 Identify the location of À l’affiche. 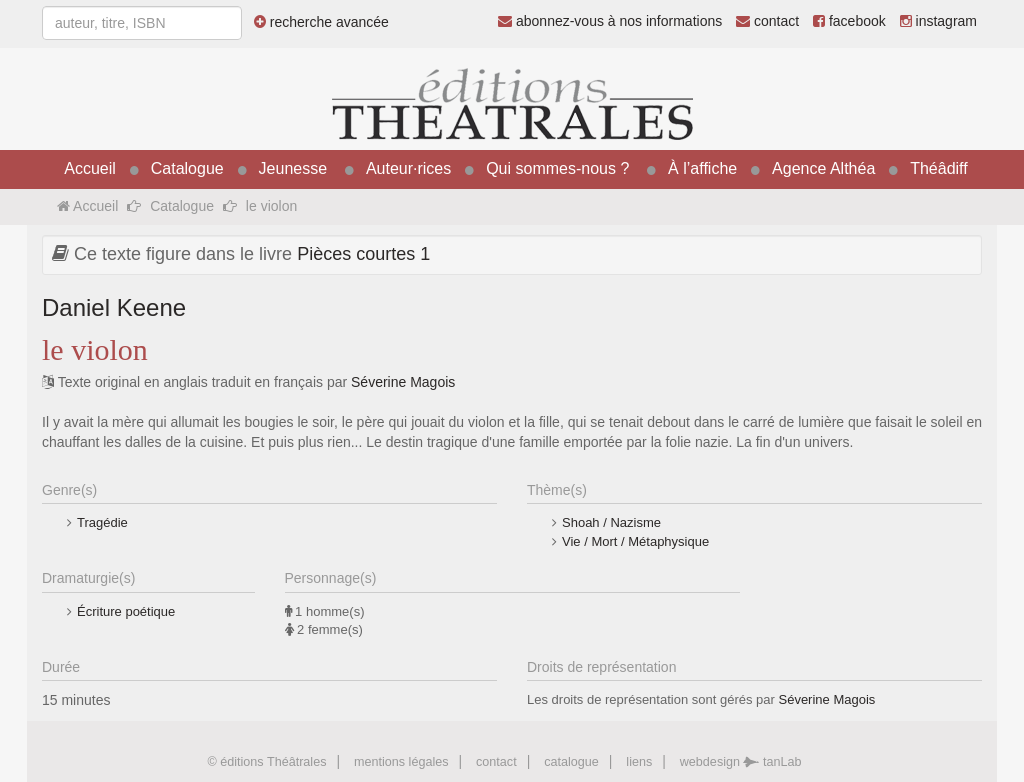
(702, 168).